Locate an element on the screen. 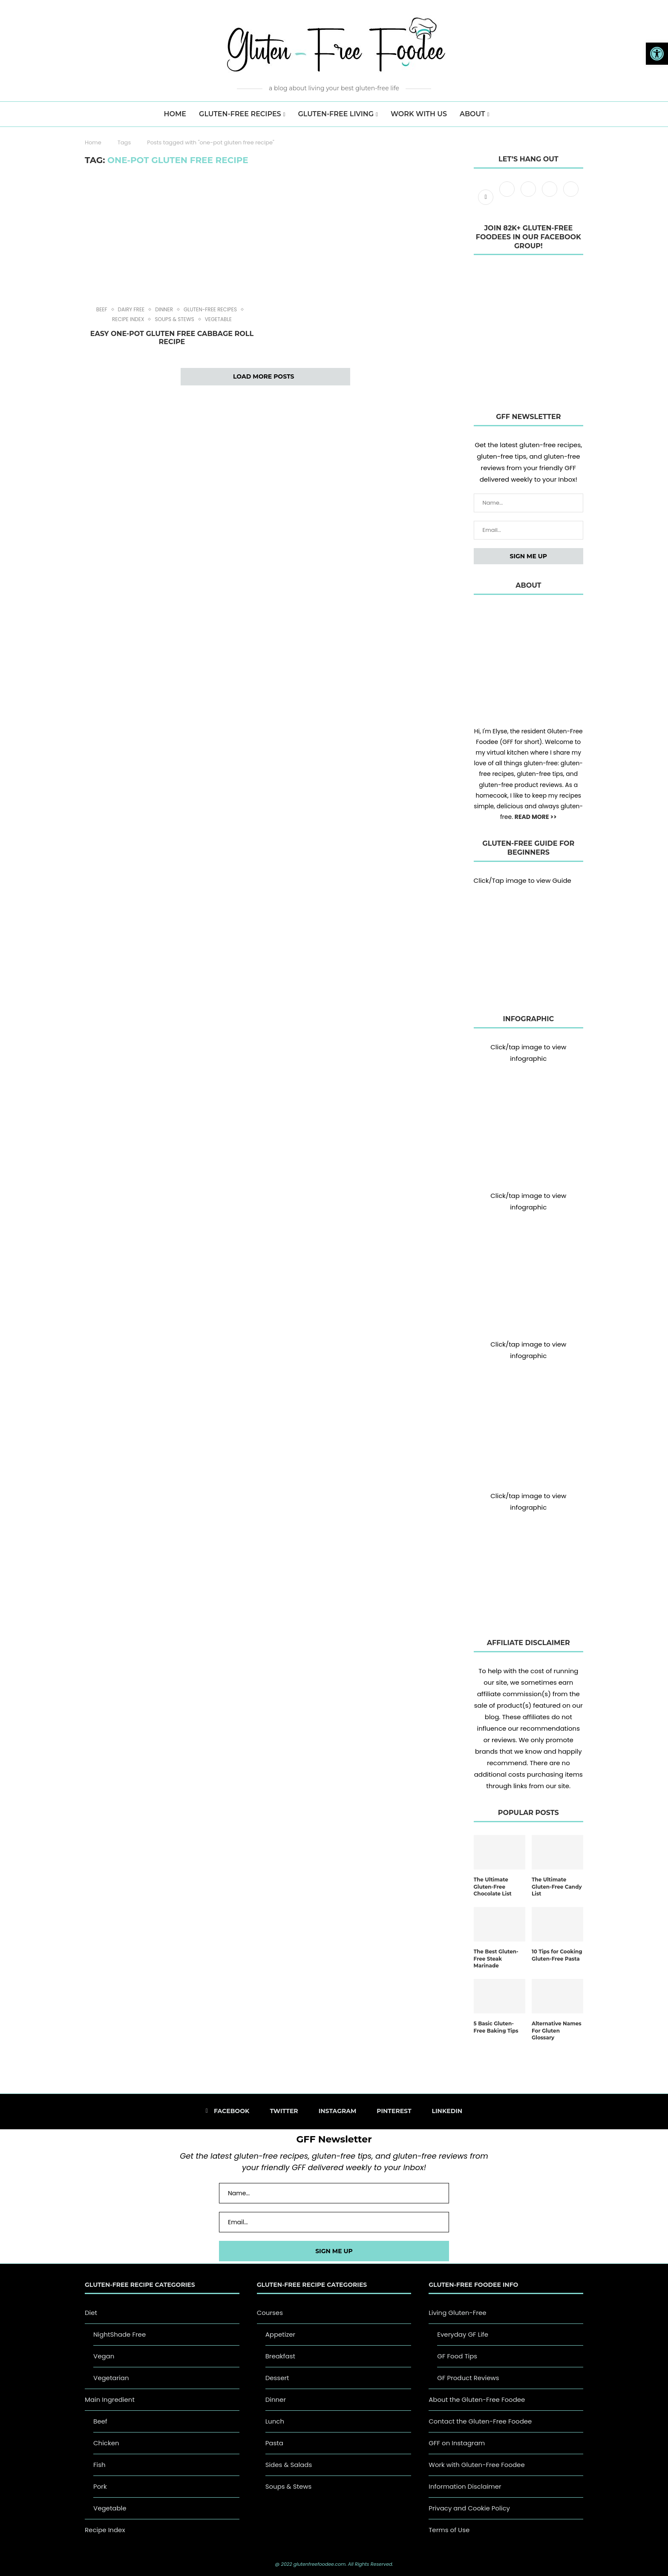 The width and height of the screenshot is (668, 2576). The Ultimate Gluten-Free Candy List is located at coordinates (557, 1886).